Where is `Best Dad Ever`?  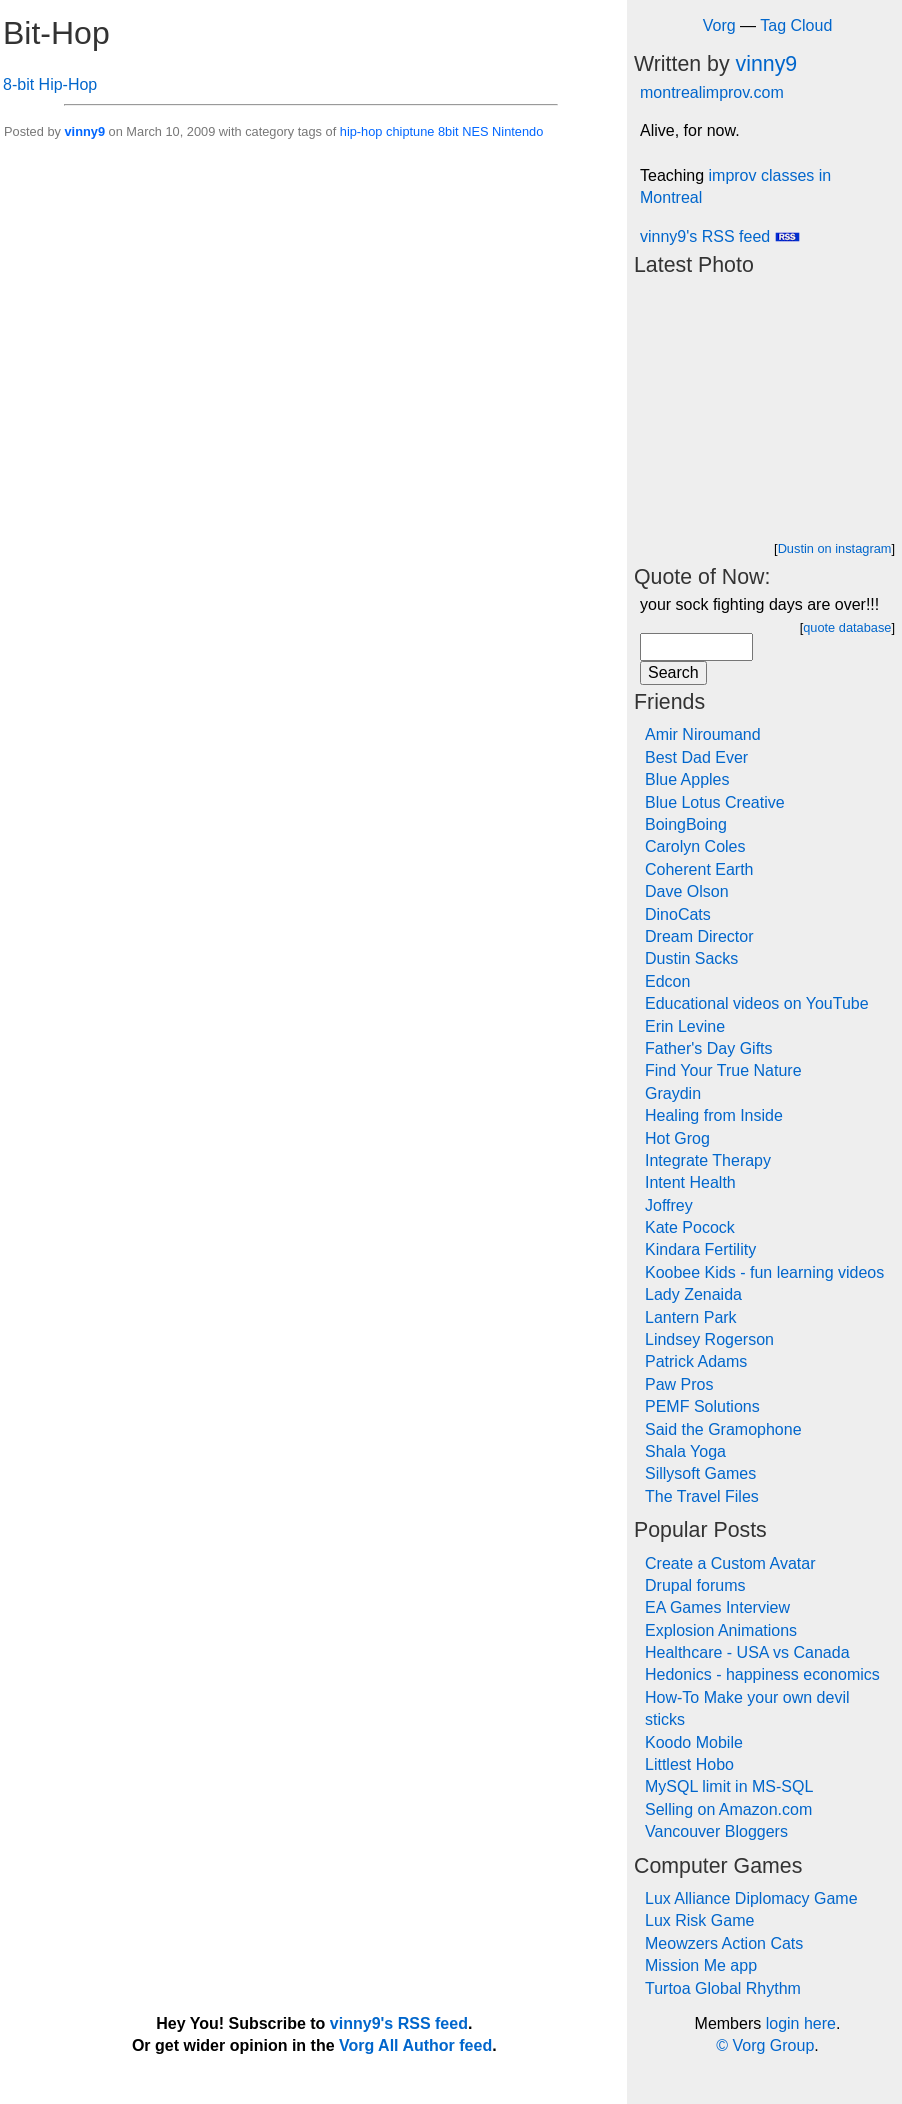
Best Dad Ever is located at coordinates (696, 757).